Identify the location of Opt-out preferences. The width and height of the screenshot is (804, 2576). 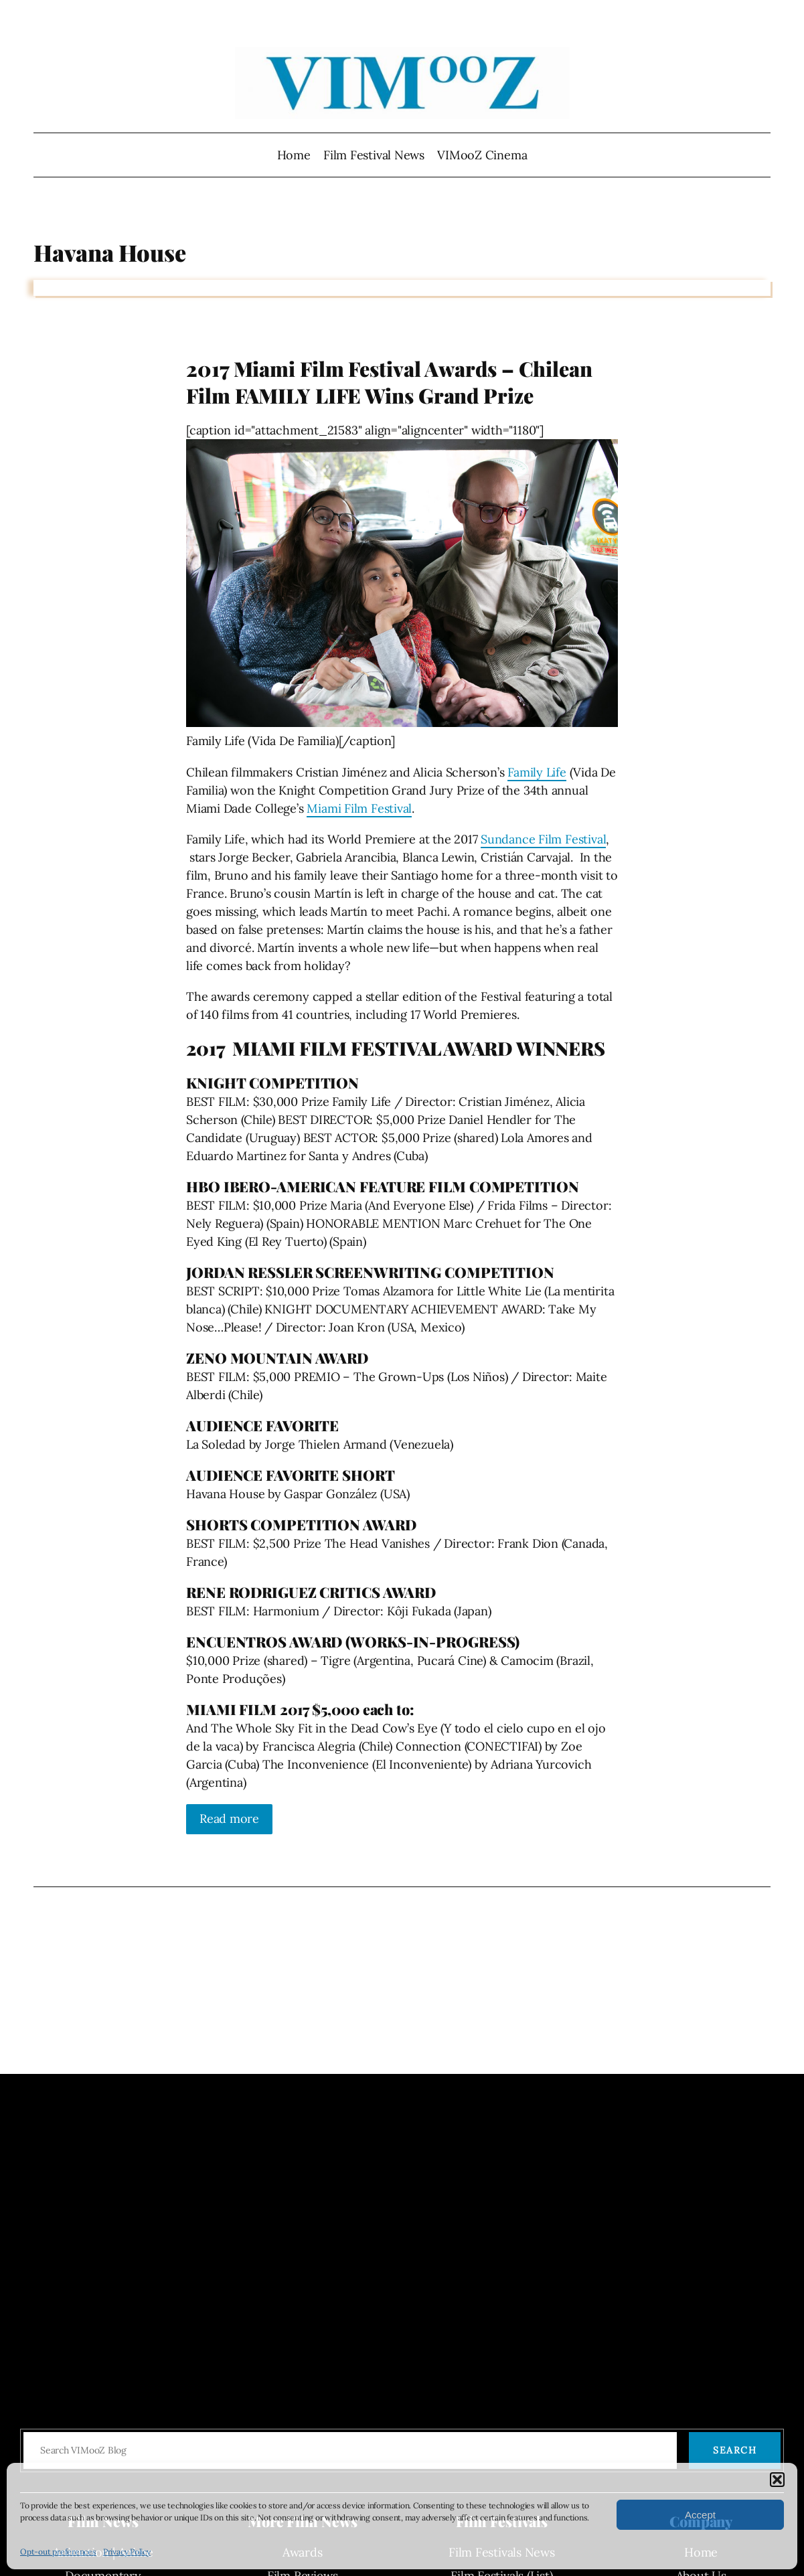
(58, 2552).